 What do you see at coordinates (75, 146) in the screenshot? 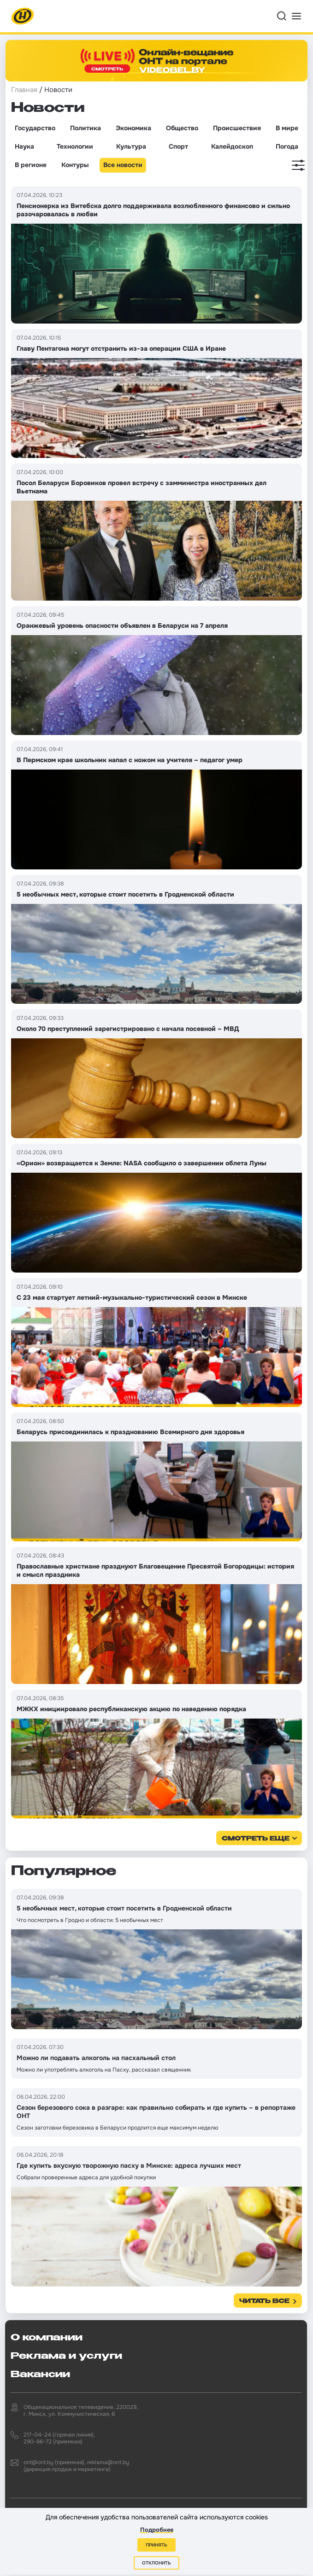
I see `Технологии` at bounding box center [75, 146].